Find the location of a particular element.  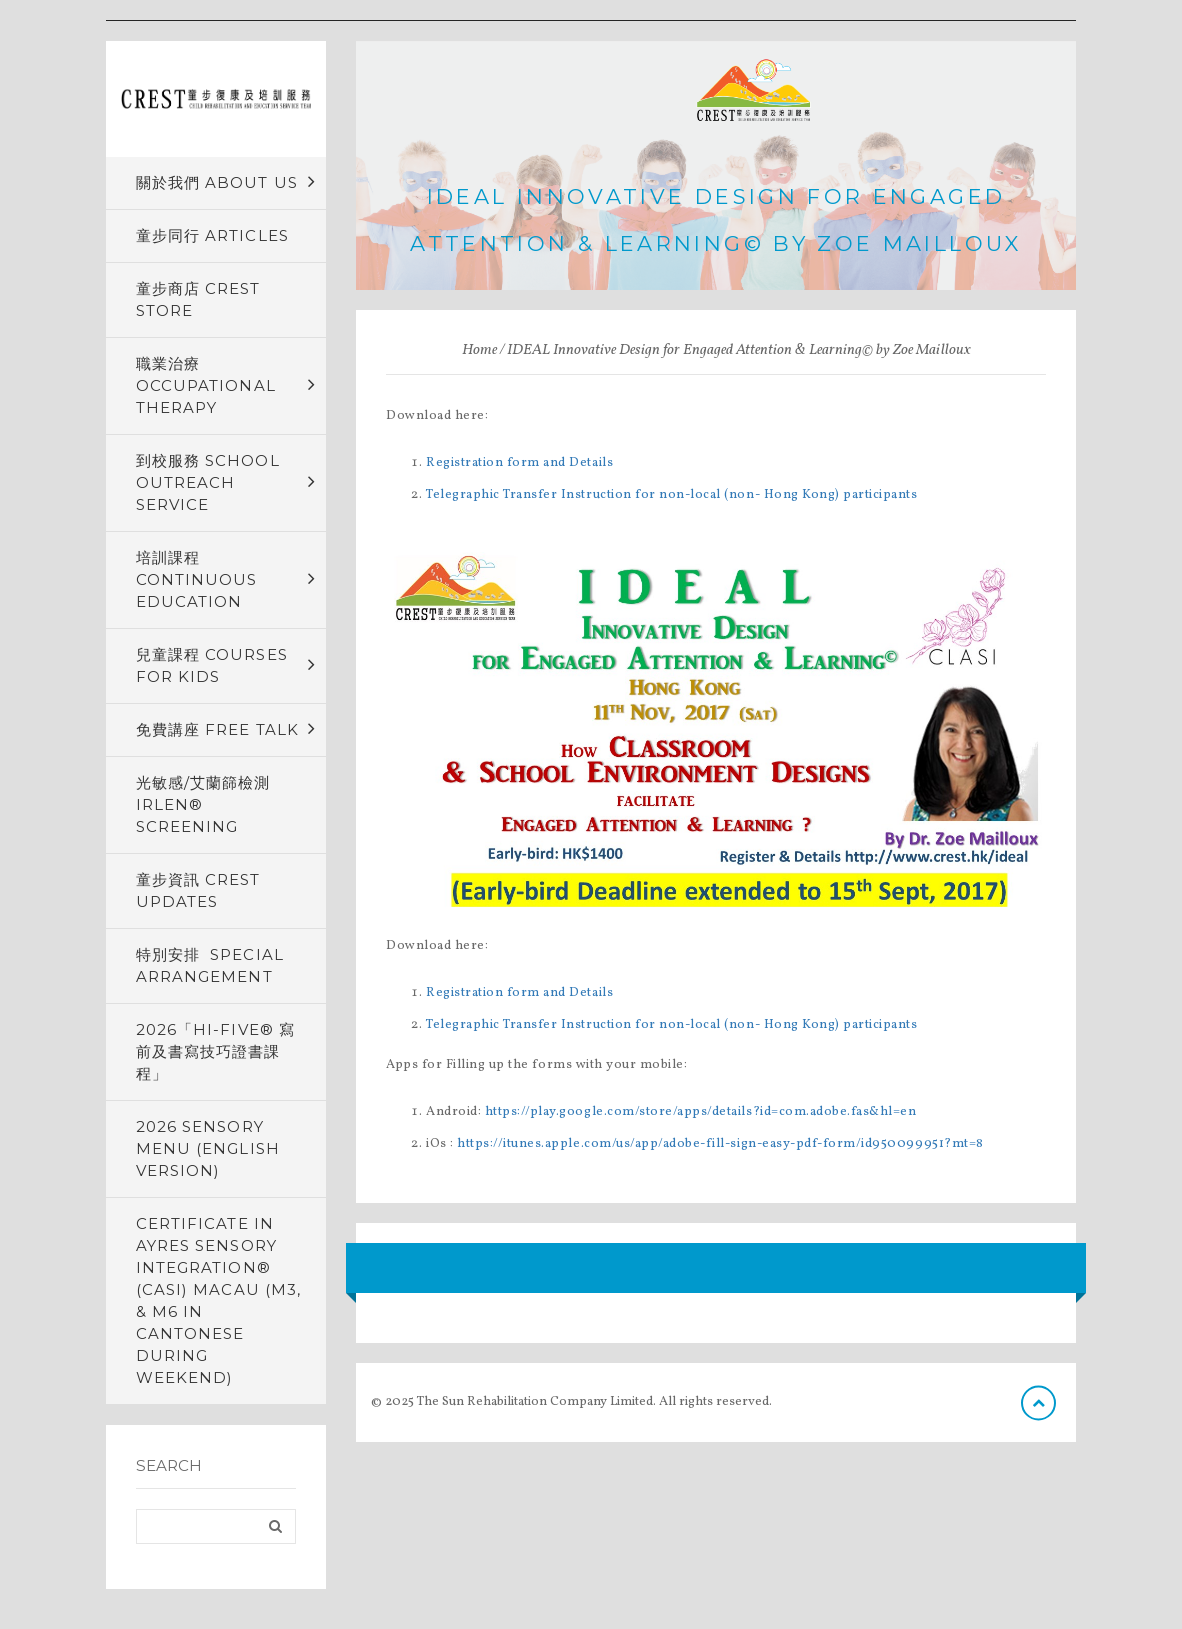

Registration form and Details is located at coordinates (519, 463).